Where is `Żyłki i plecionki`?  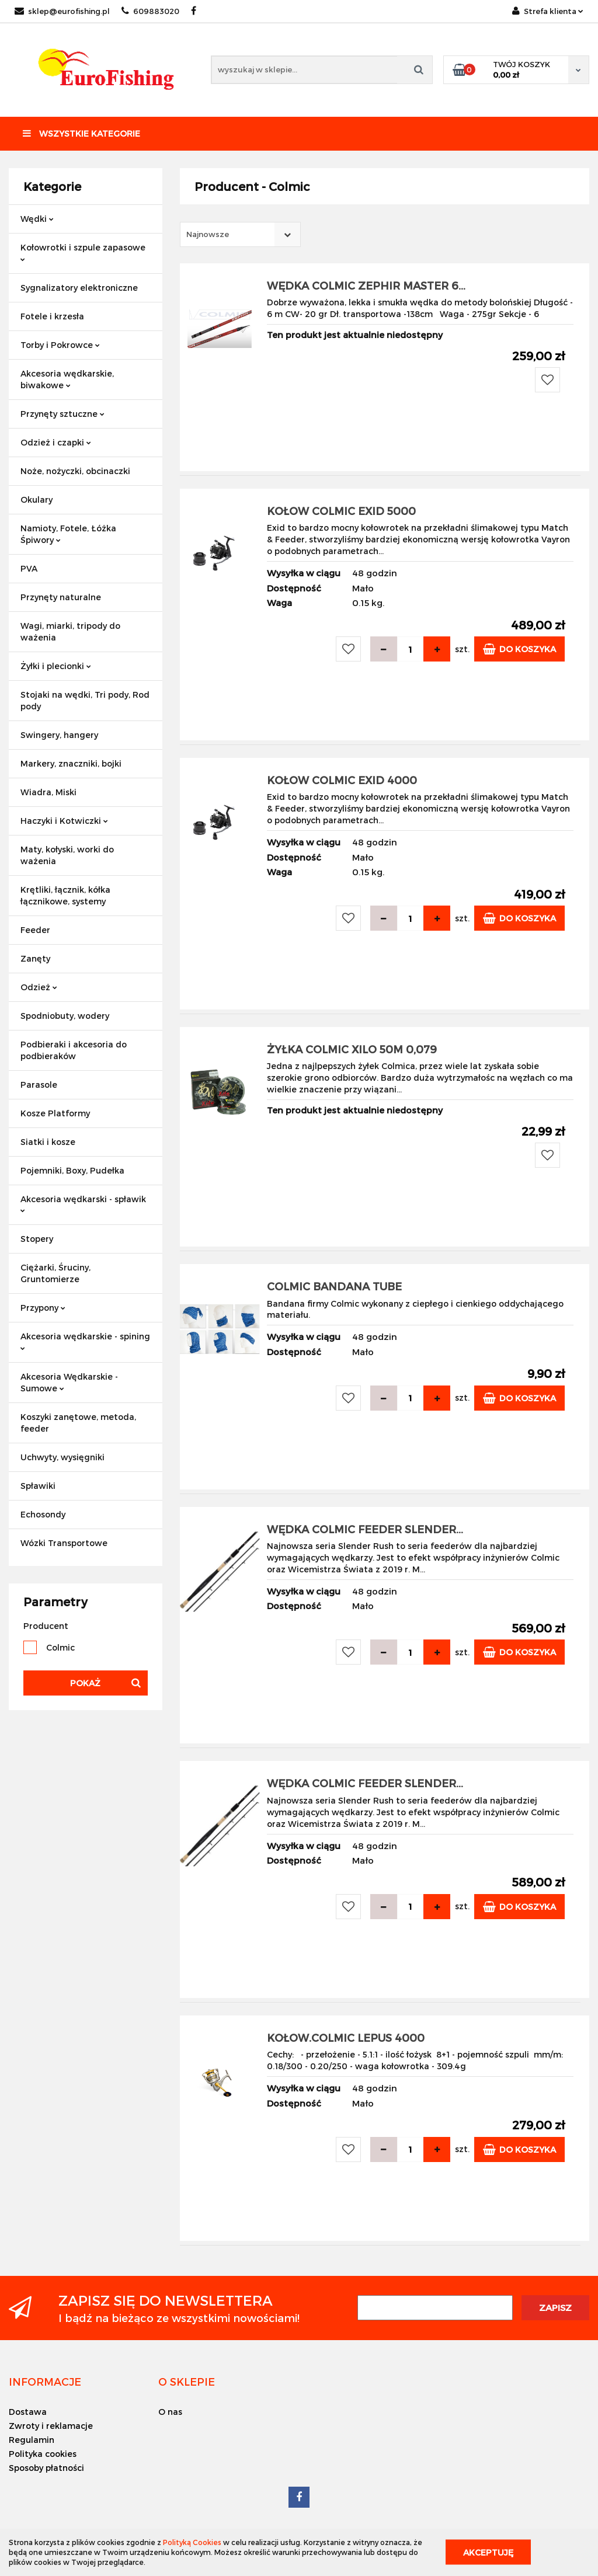
Żyłki i plecionki is located at coordinates (55, 666).